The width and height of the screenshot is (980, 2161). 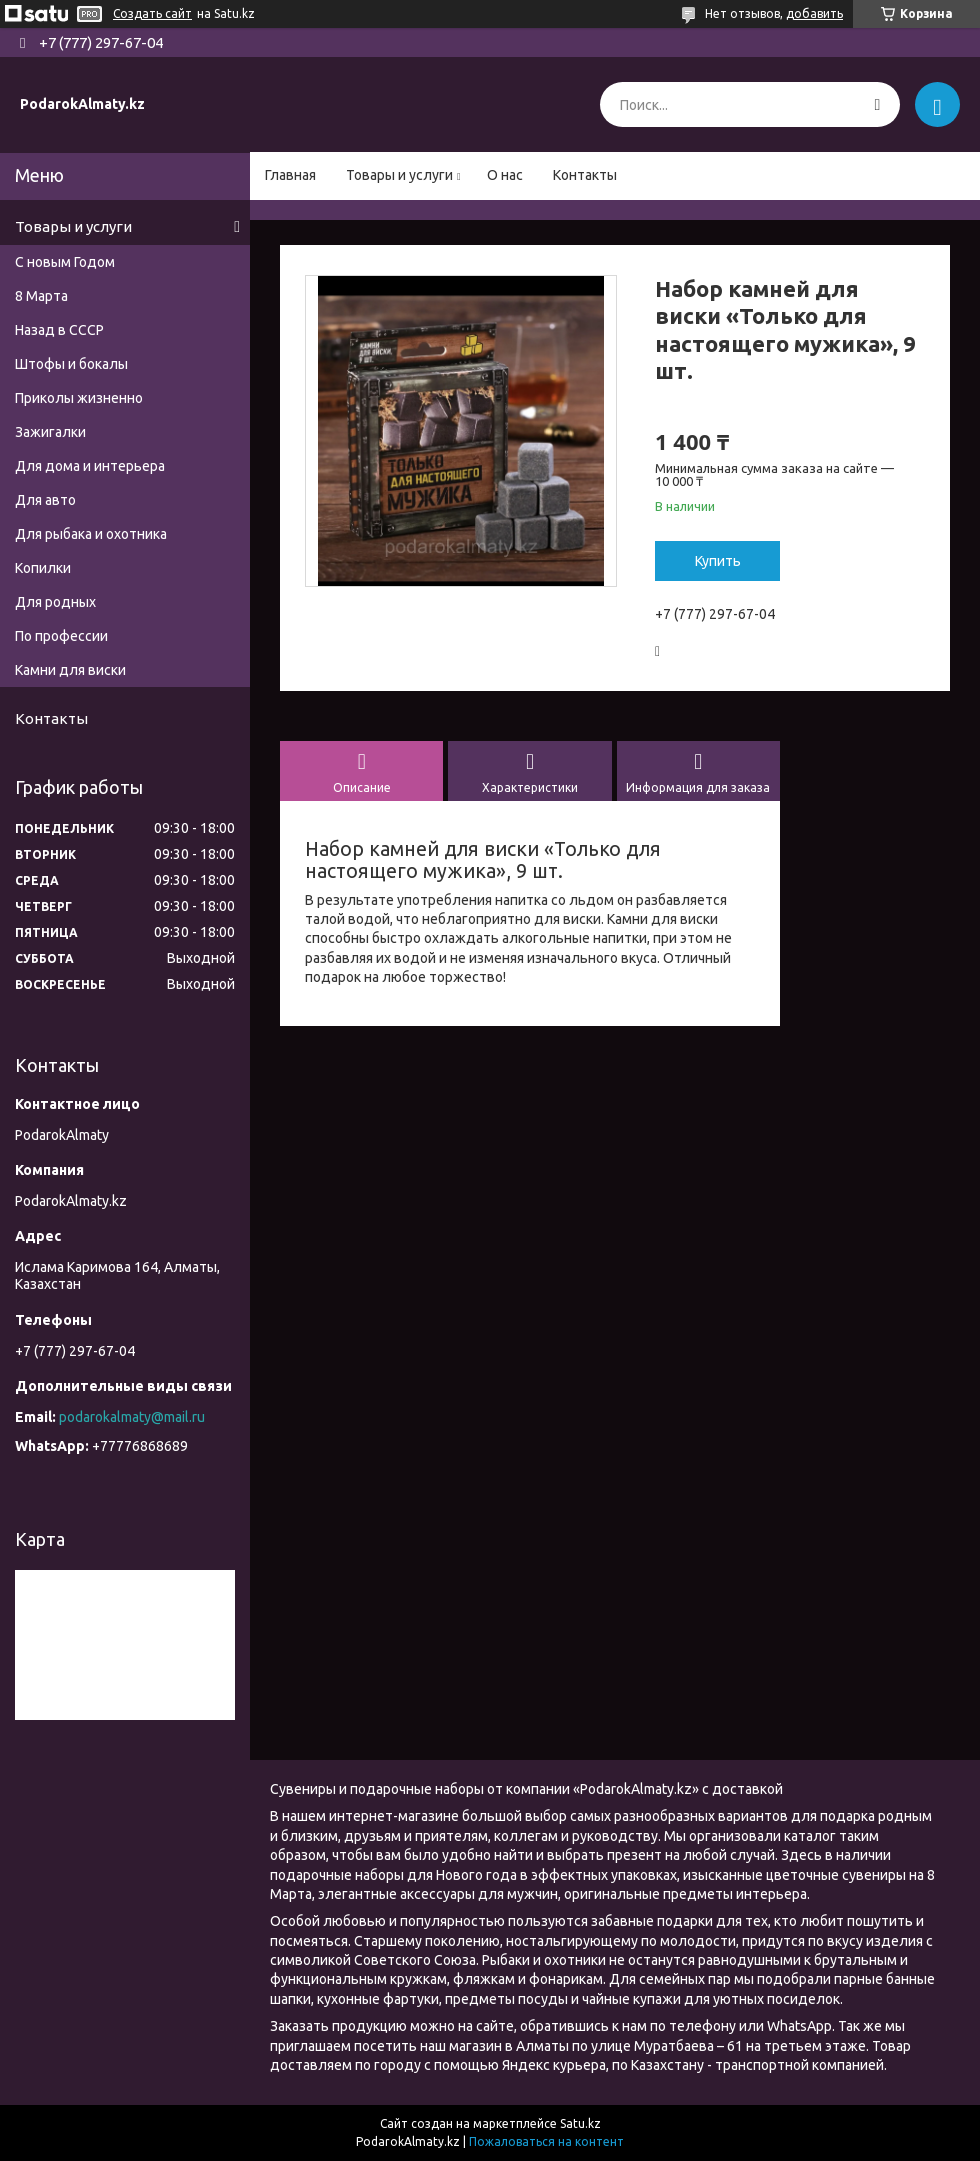 What do you see at coordinates (91, 534) in the screenshot?
I see `Для рыбака и охотника` at bounding box center [91, 534].